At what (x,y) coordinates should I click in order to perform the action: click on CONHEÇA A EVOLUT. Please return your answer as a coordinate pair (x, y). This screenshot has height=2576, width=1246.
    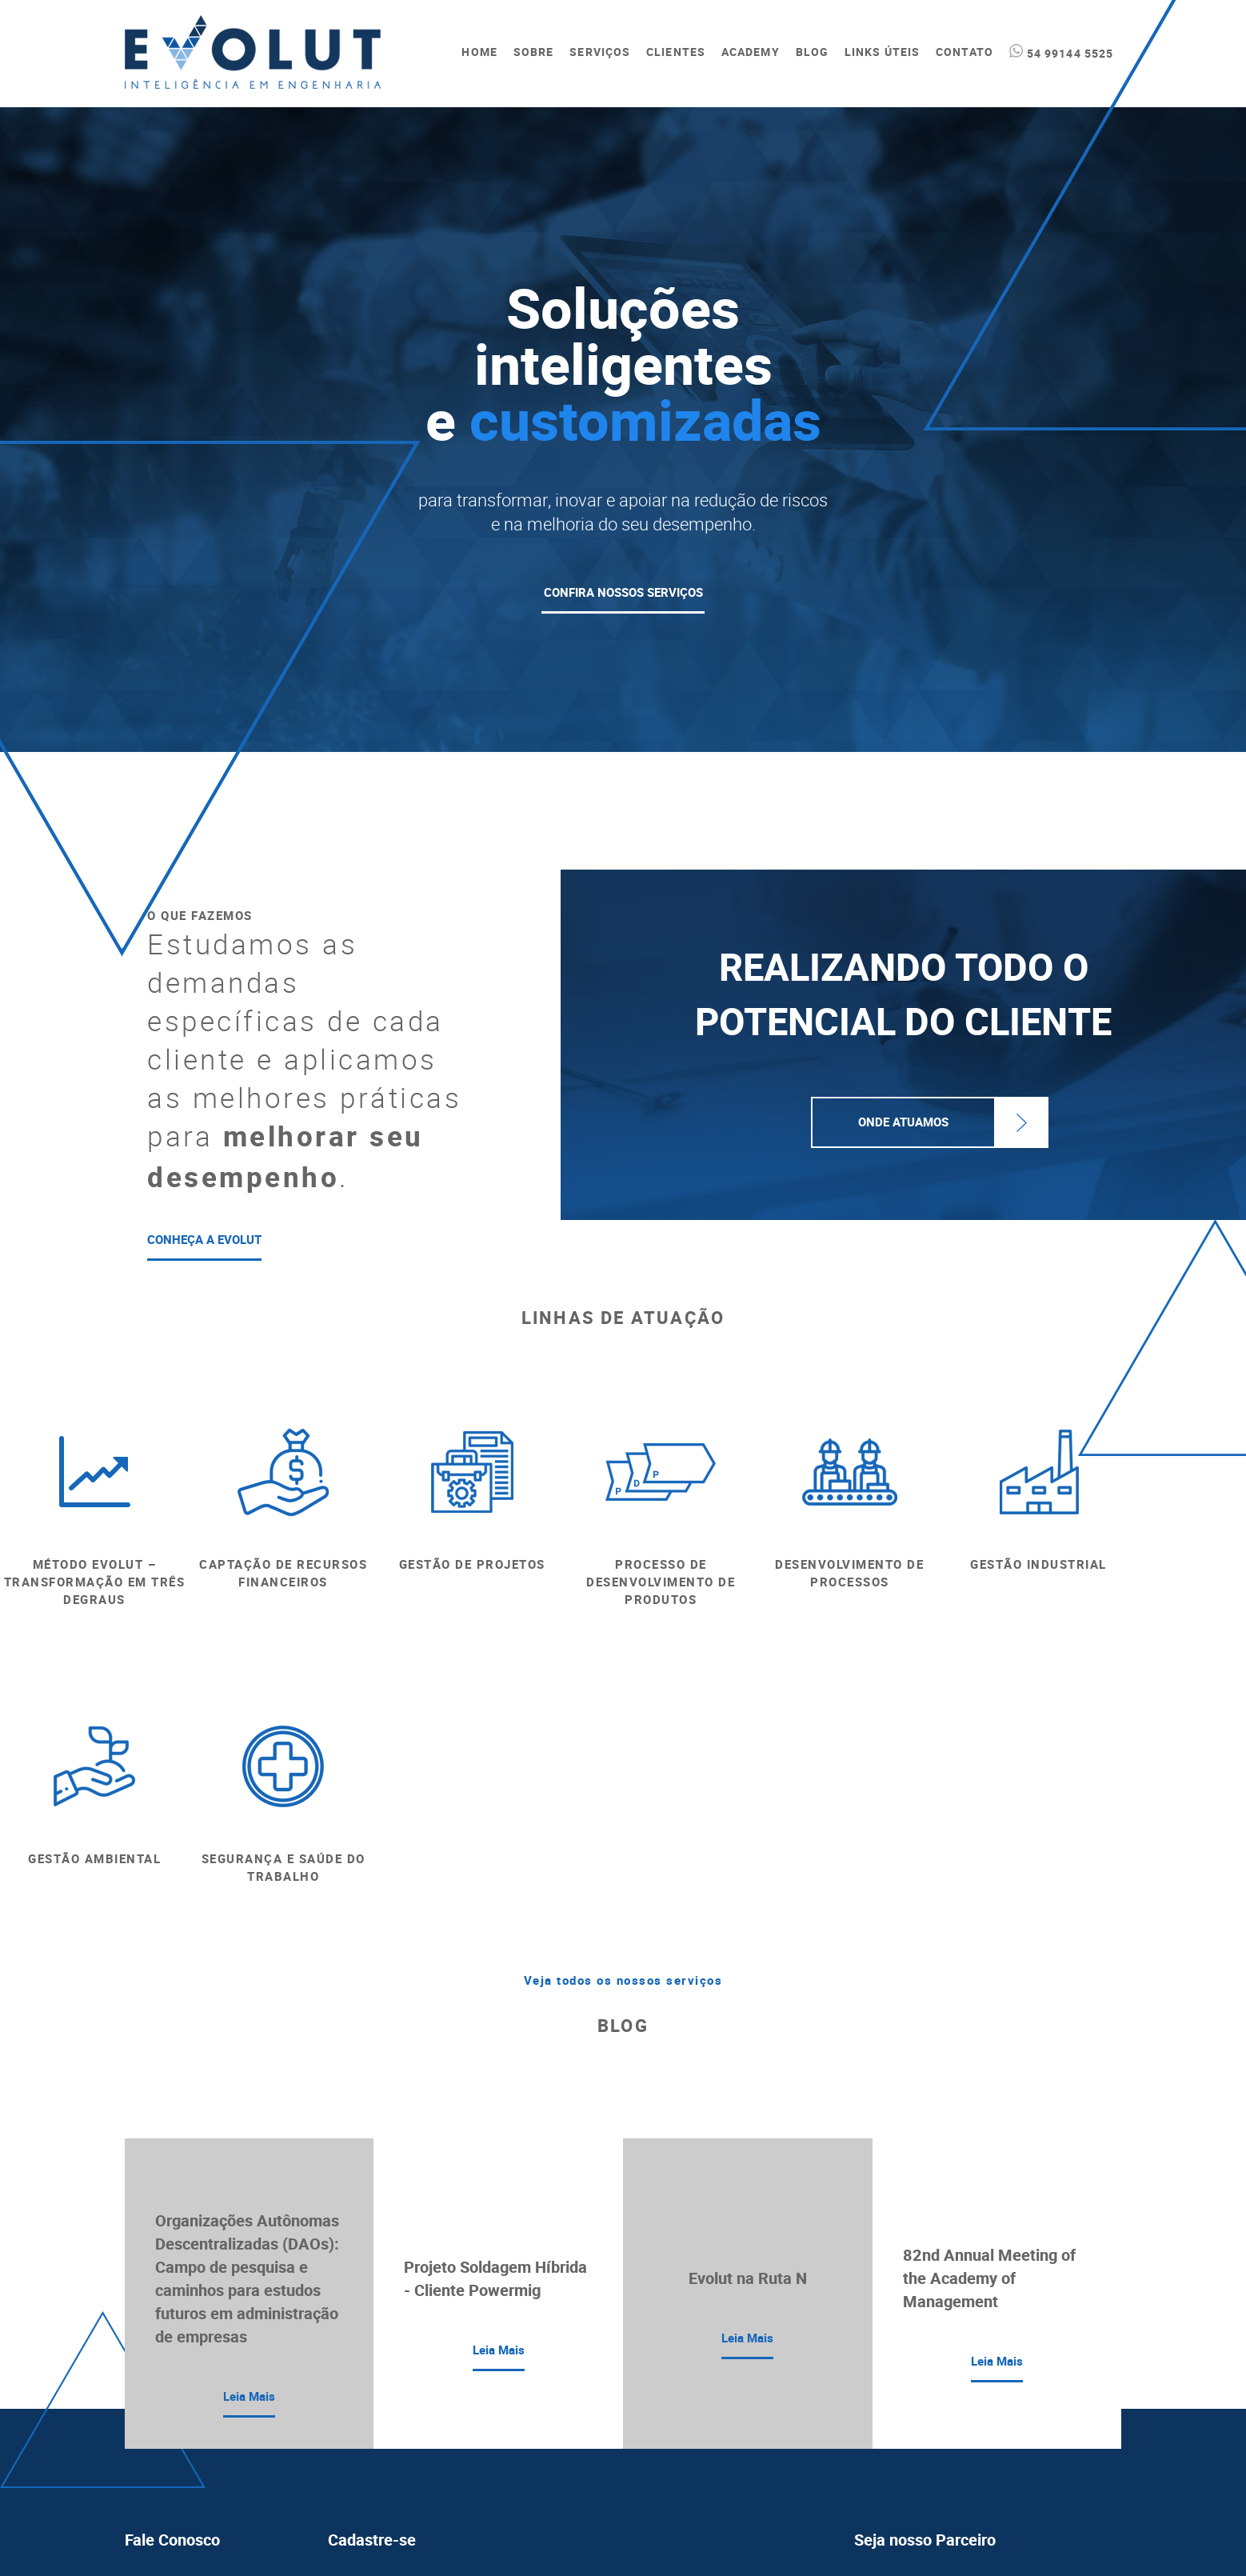
    Looking at the image, I should click on (204, 1240).